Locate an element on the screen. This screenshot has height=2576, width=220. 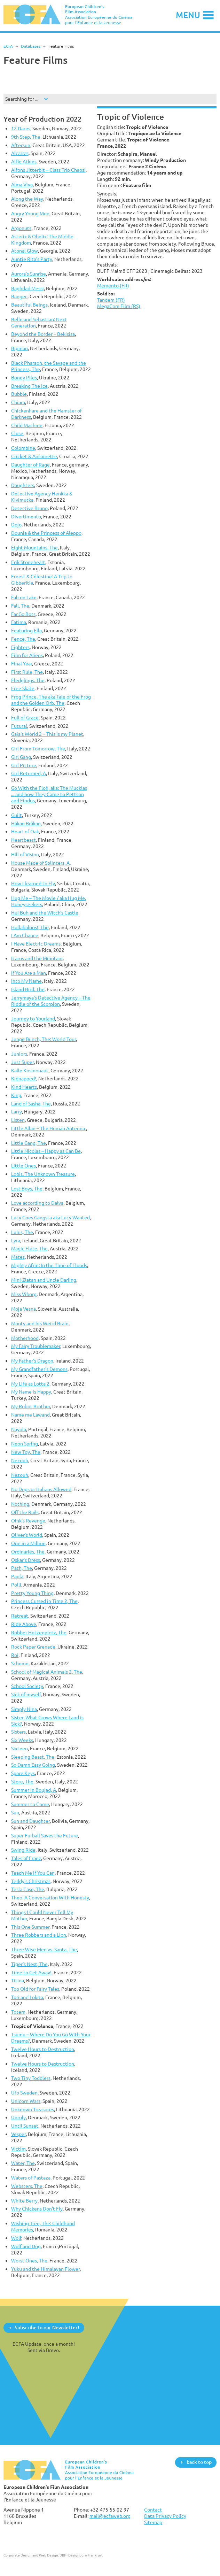
Child Machine is located at coordinates (26, 425).